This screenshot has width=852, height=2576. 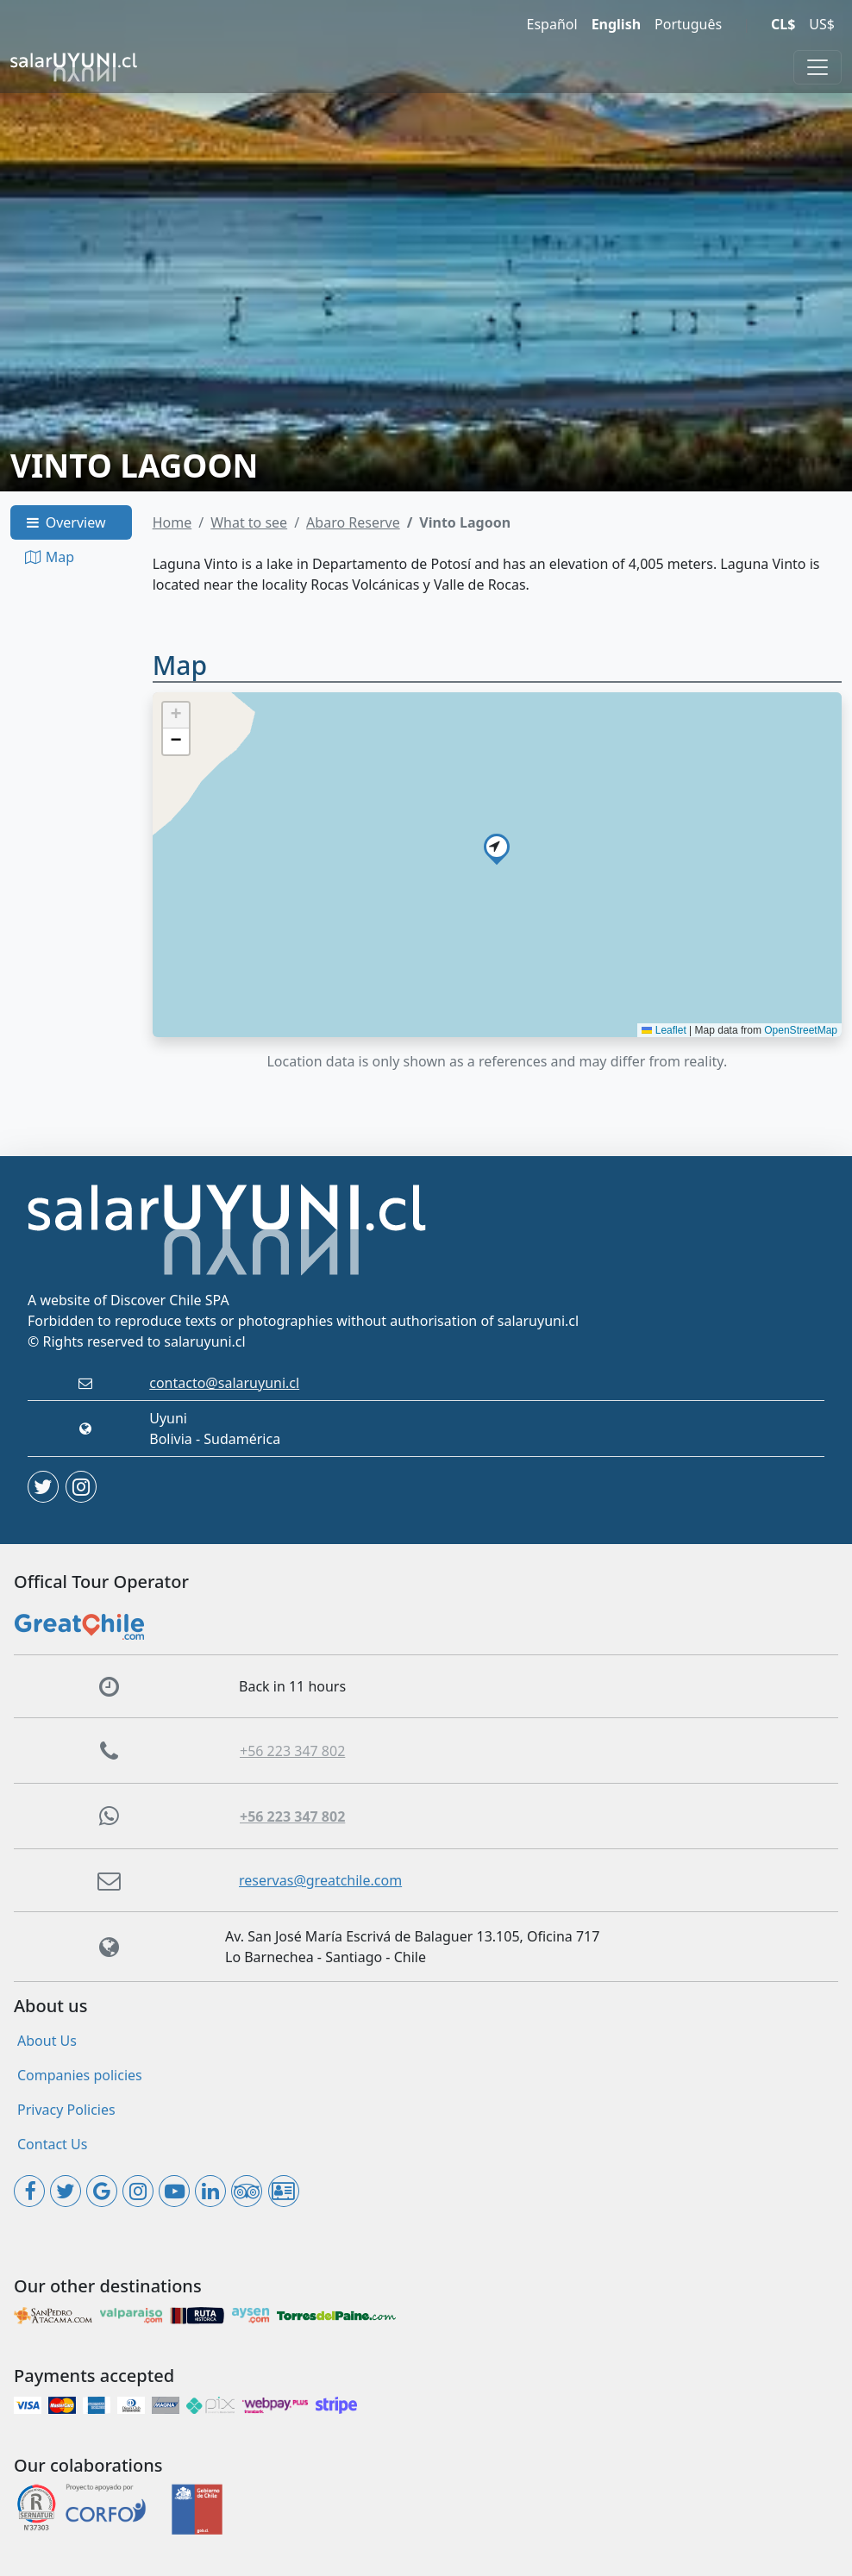 What do you see at coordinates (552, 24) in the screenshot?
I see `Español` at bounding box center [552, 24].